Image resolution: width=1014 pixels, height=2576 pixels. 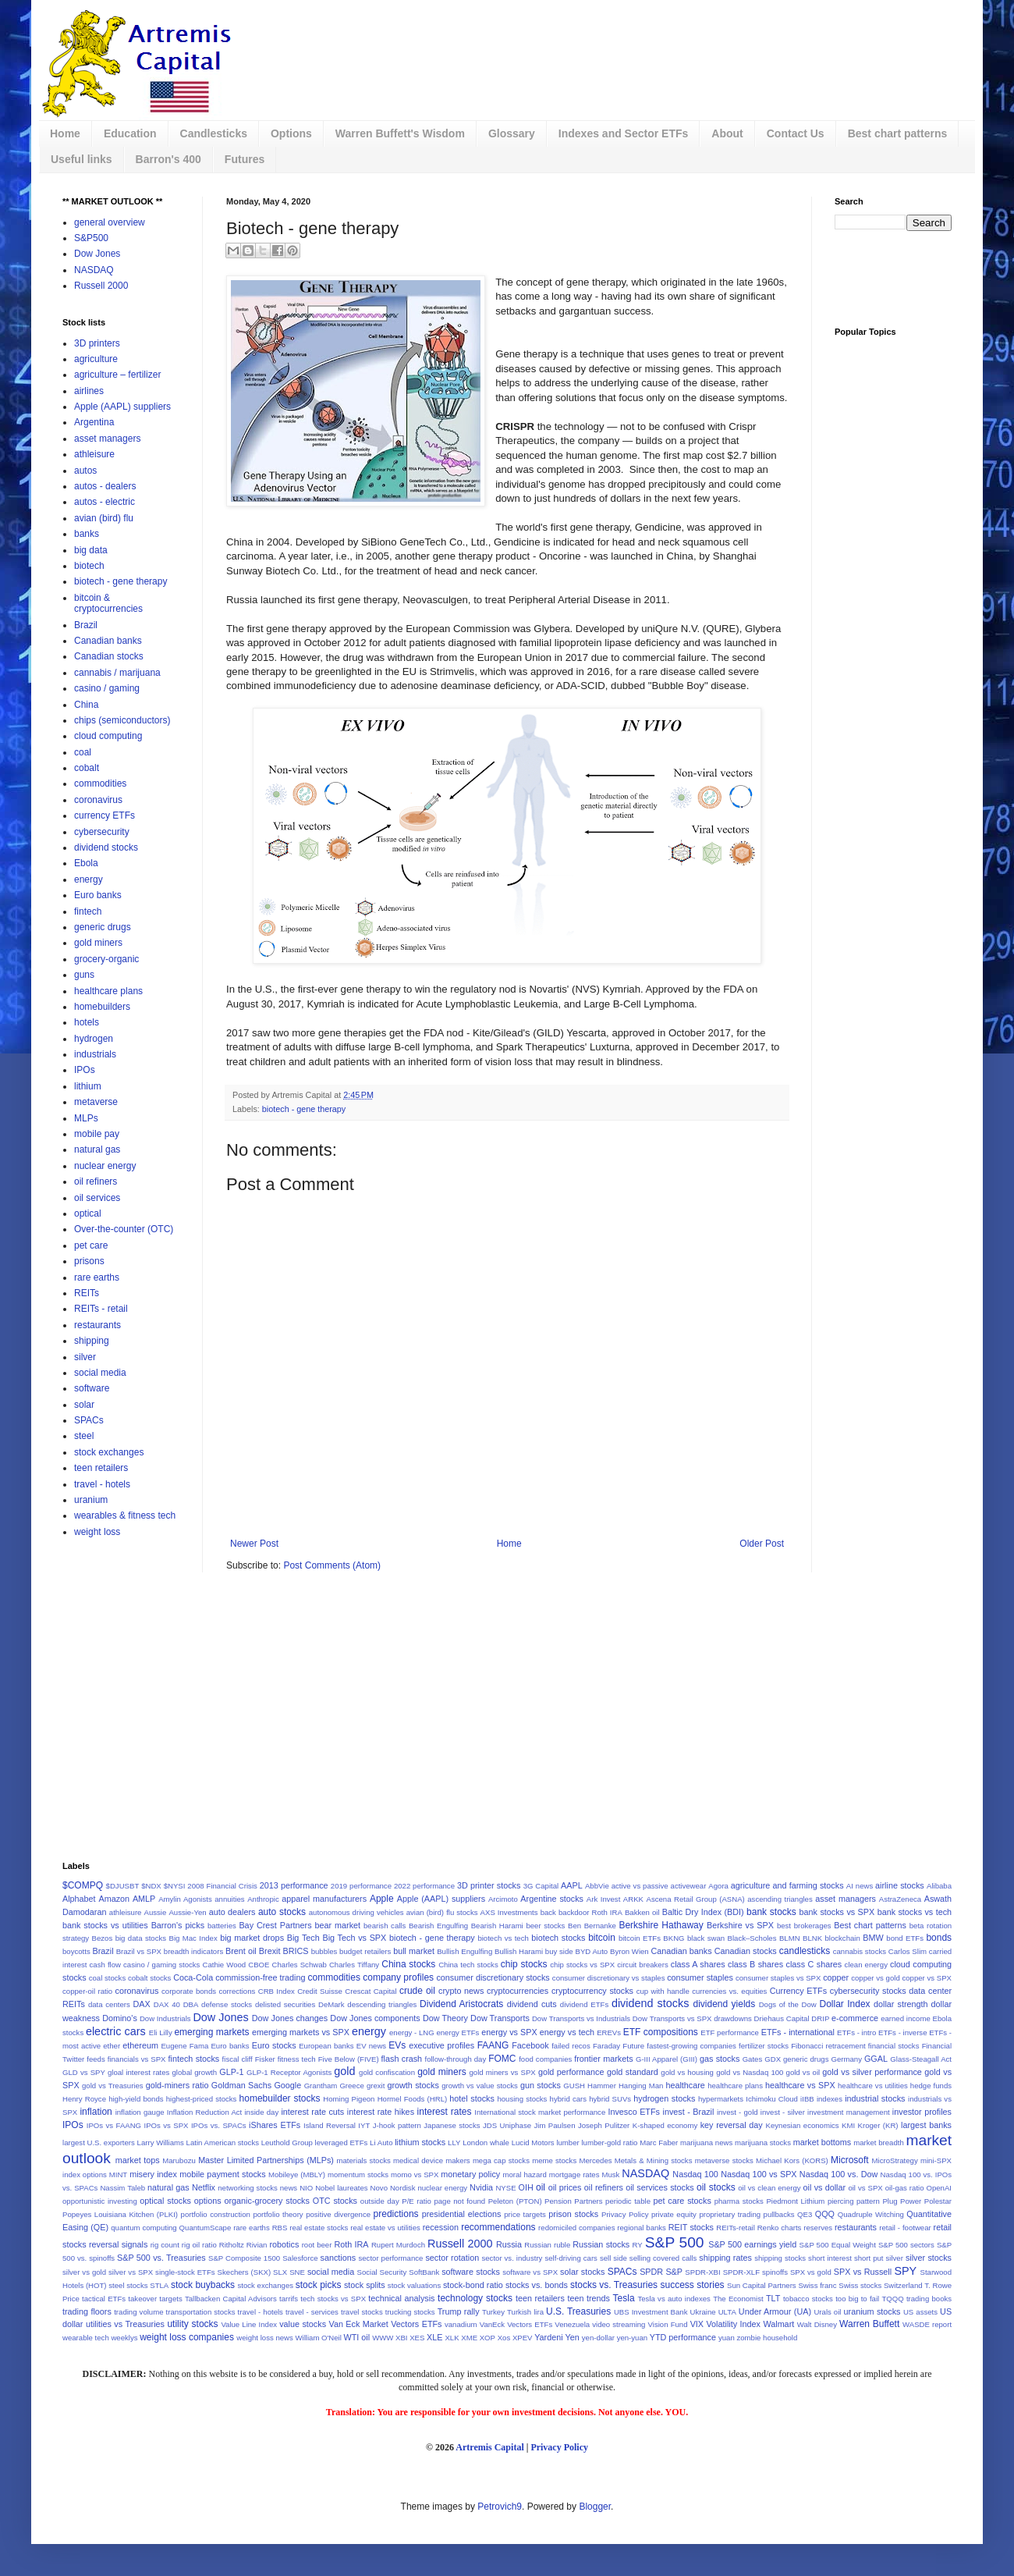 What do you see at coordinates (140, 1938) in the screenshot?
I see `big data stocks` at bounding box center [140, 1938].